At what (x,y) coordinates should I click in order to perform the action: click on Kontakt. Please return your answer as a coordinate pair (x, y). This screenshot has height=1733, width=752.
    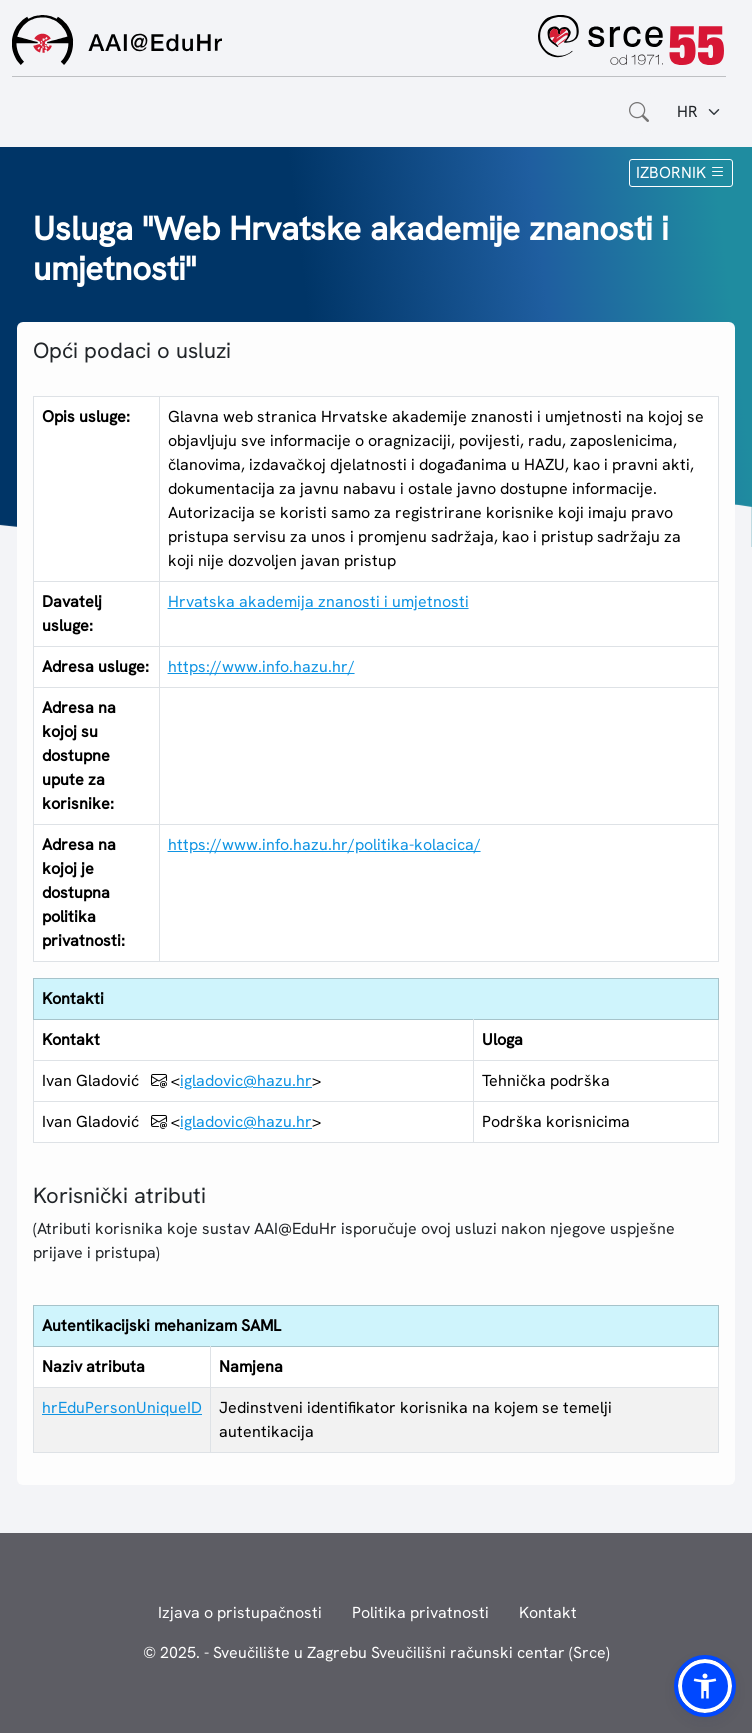
    Looking at the image, I should click on (548, 1612).